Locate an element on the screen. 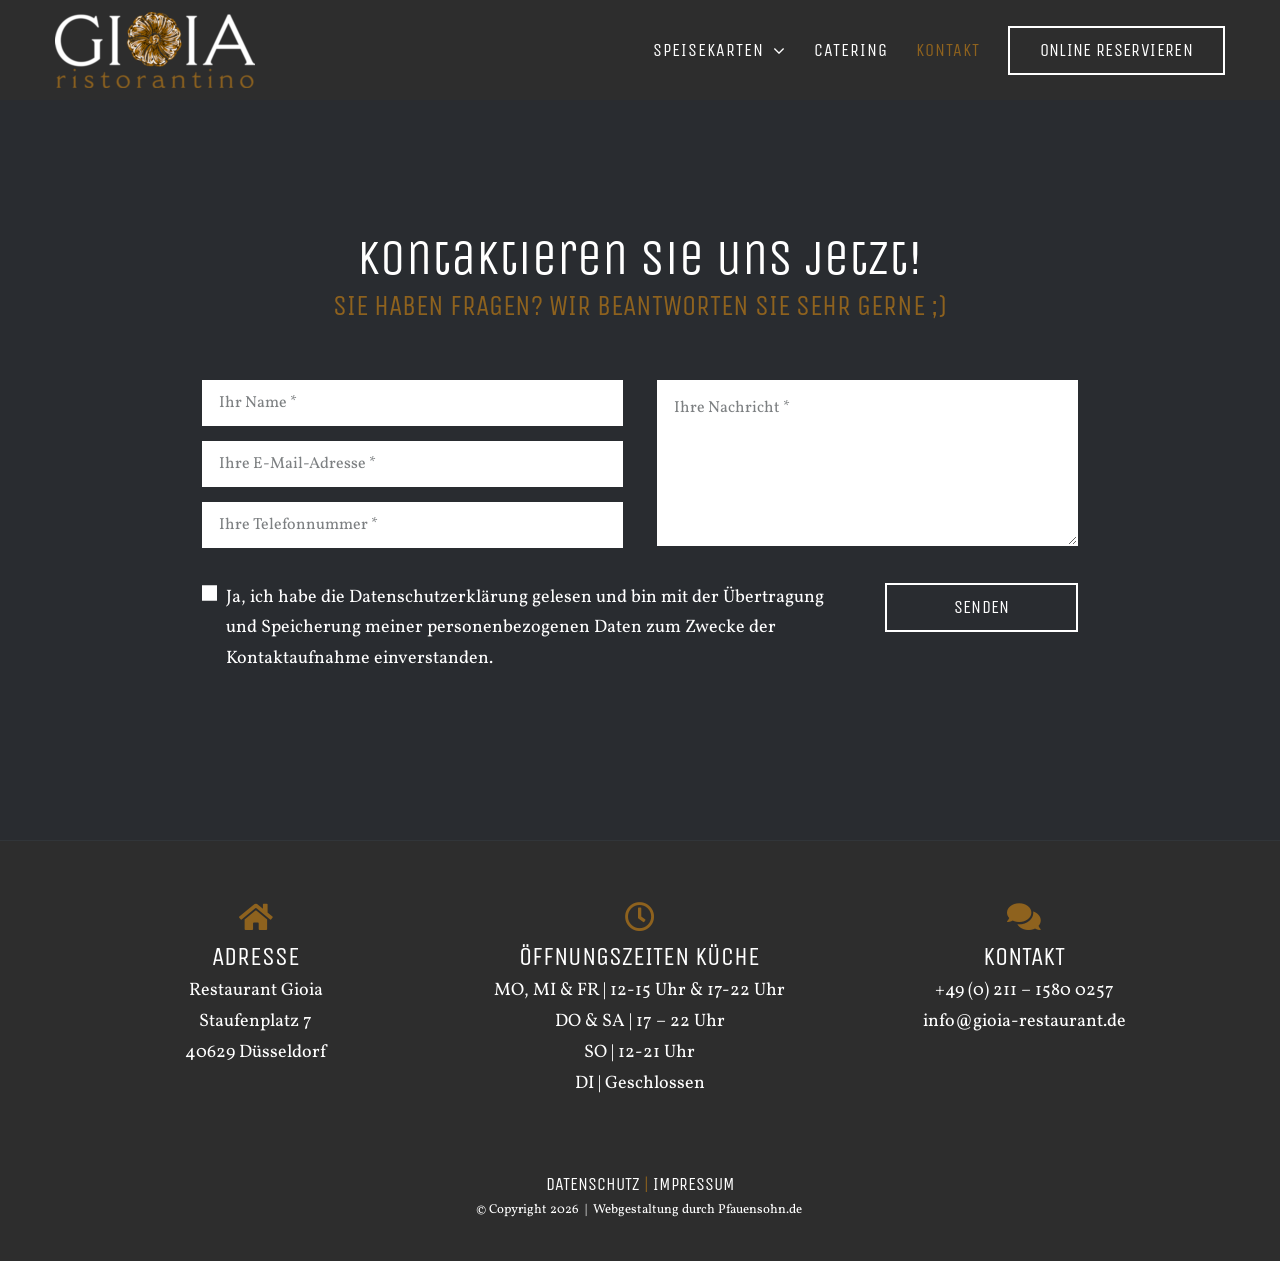  Pfauensohn.de is located at coordinates (760, 1210).